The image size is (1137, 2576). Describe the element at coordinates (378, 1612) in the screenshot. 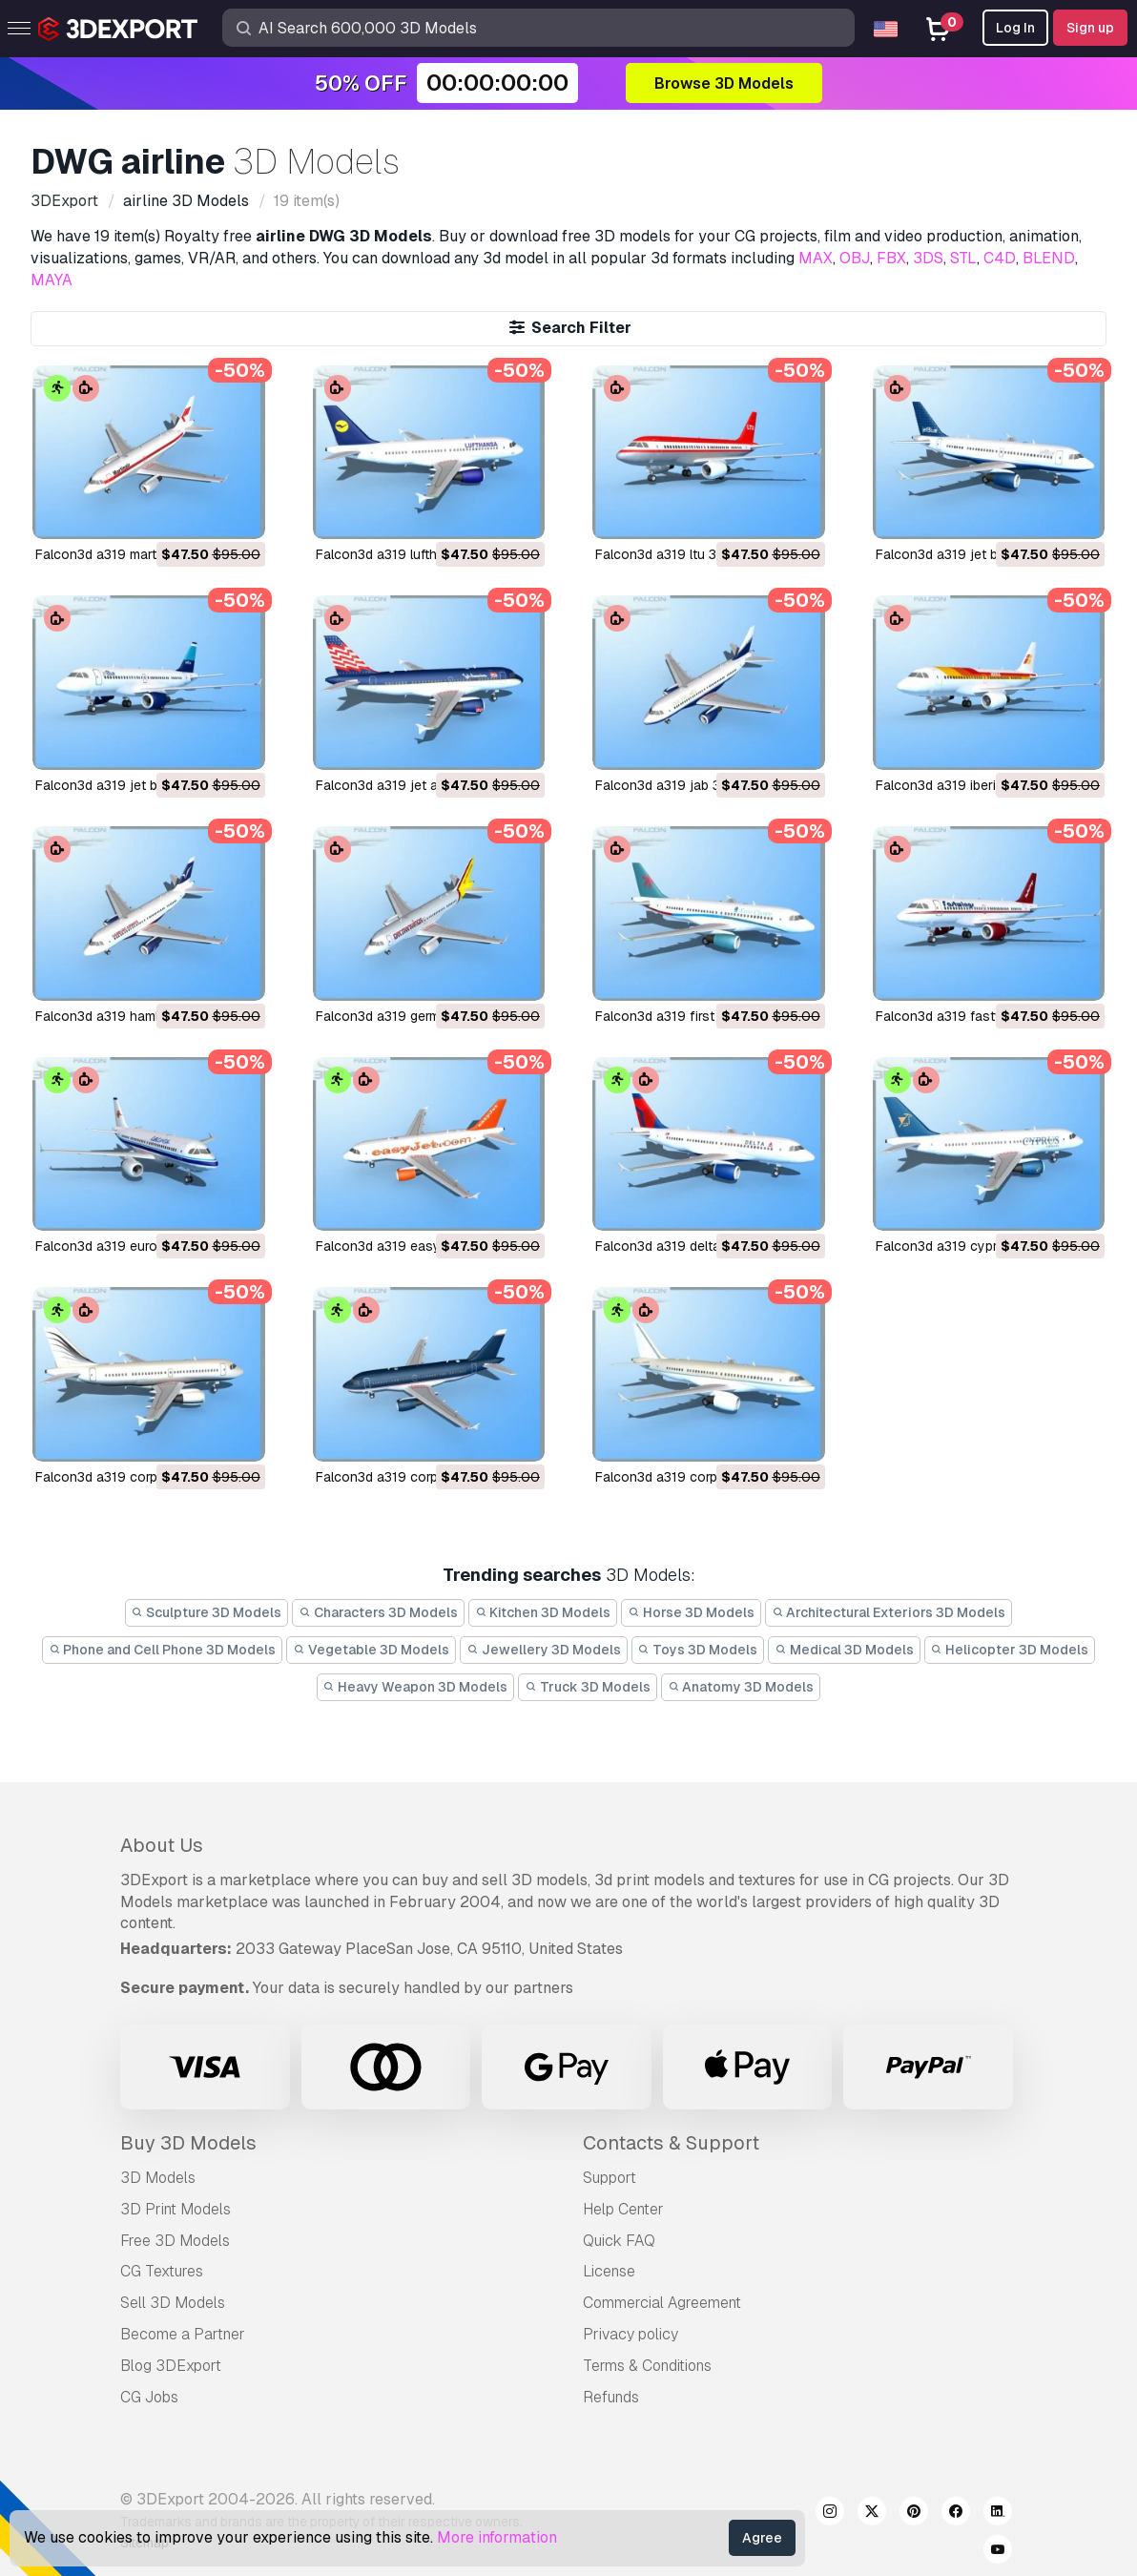

I see `Characters 3D Models` at that location.